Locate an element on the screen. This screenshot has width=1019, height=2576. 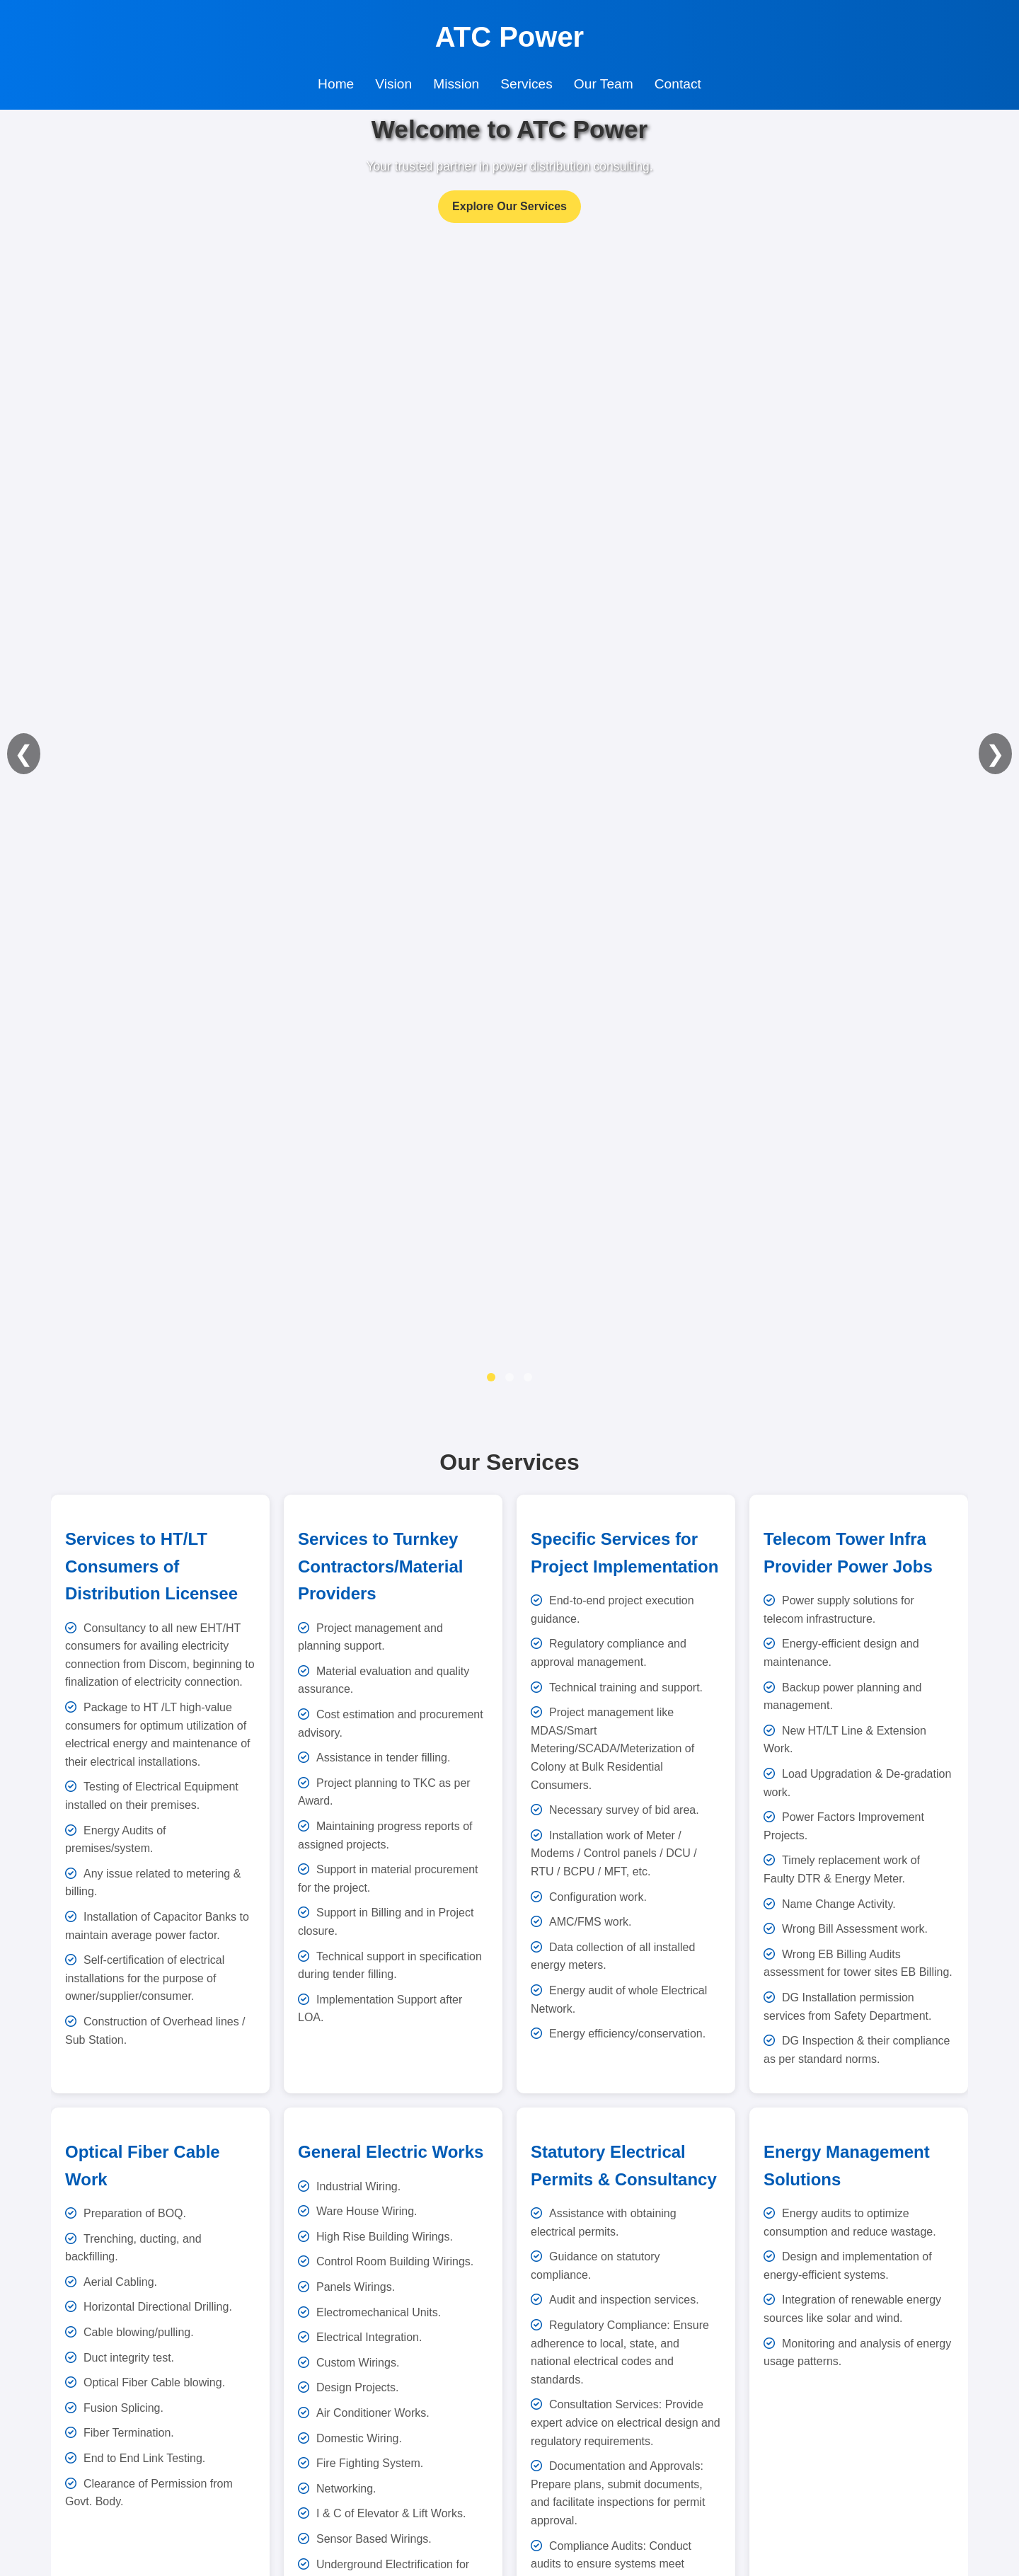
Contact is located at coordinates (678, 83).